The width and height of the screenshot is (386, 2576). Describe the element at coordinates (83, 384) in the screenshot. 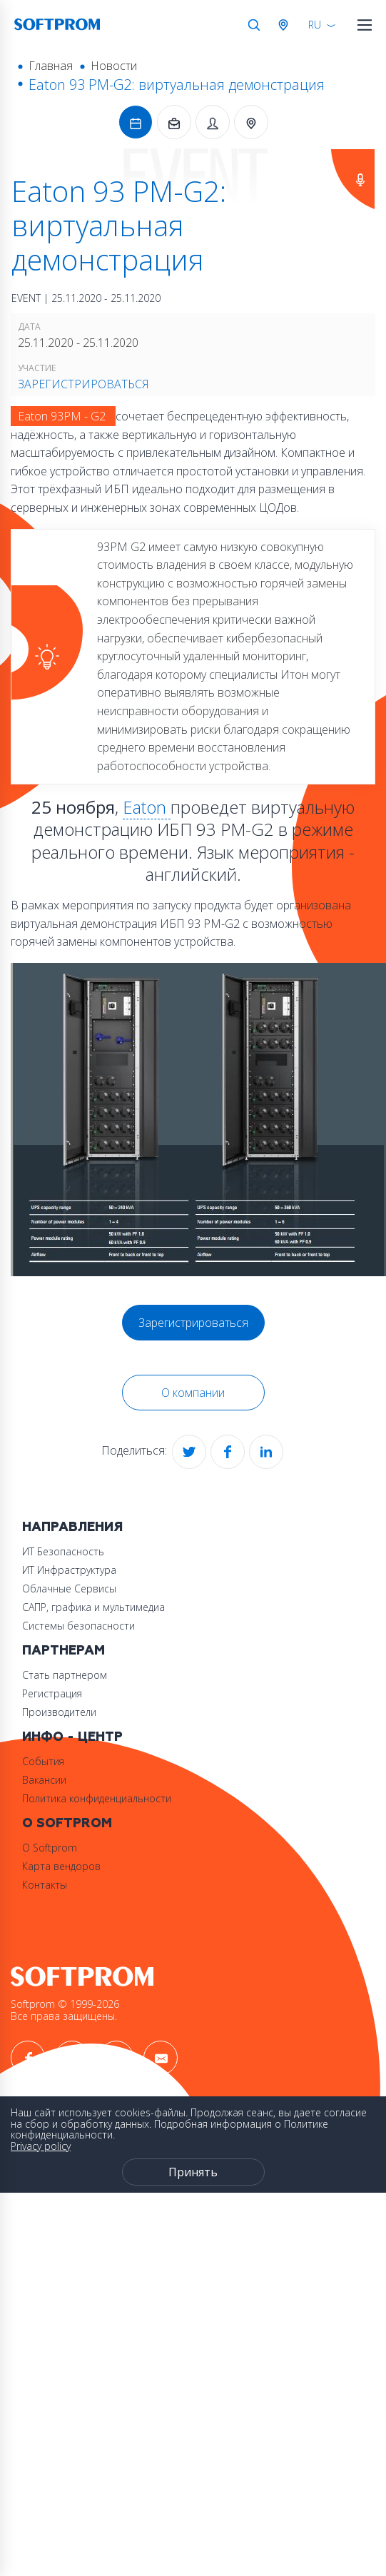

I see `Зарегистрироваться` at that location.